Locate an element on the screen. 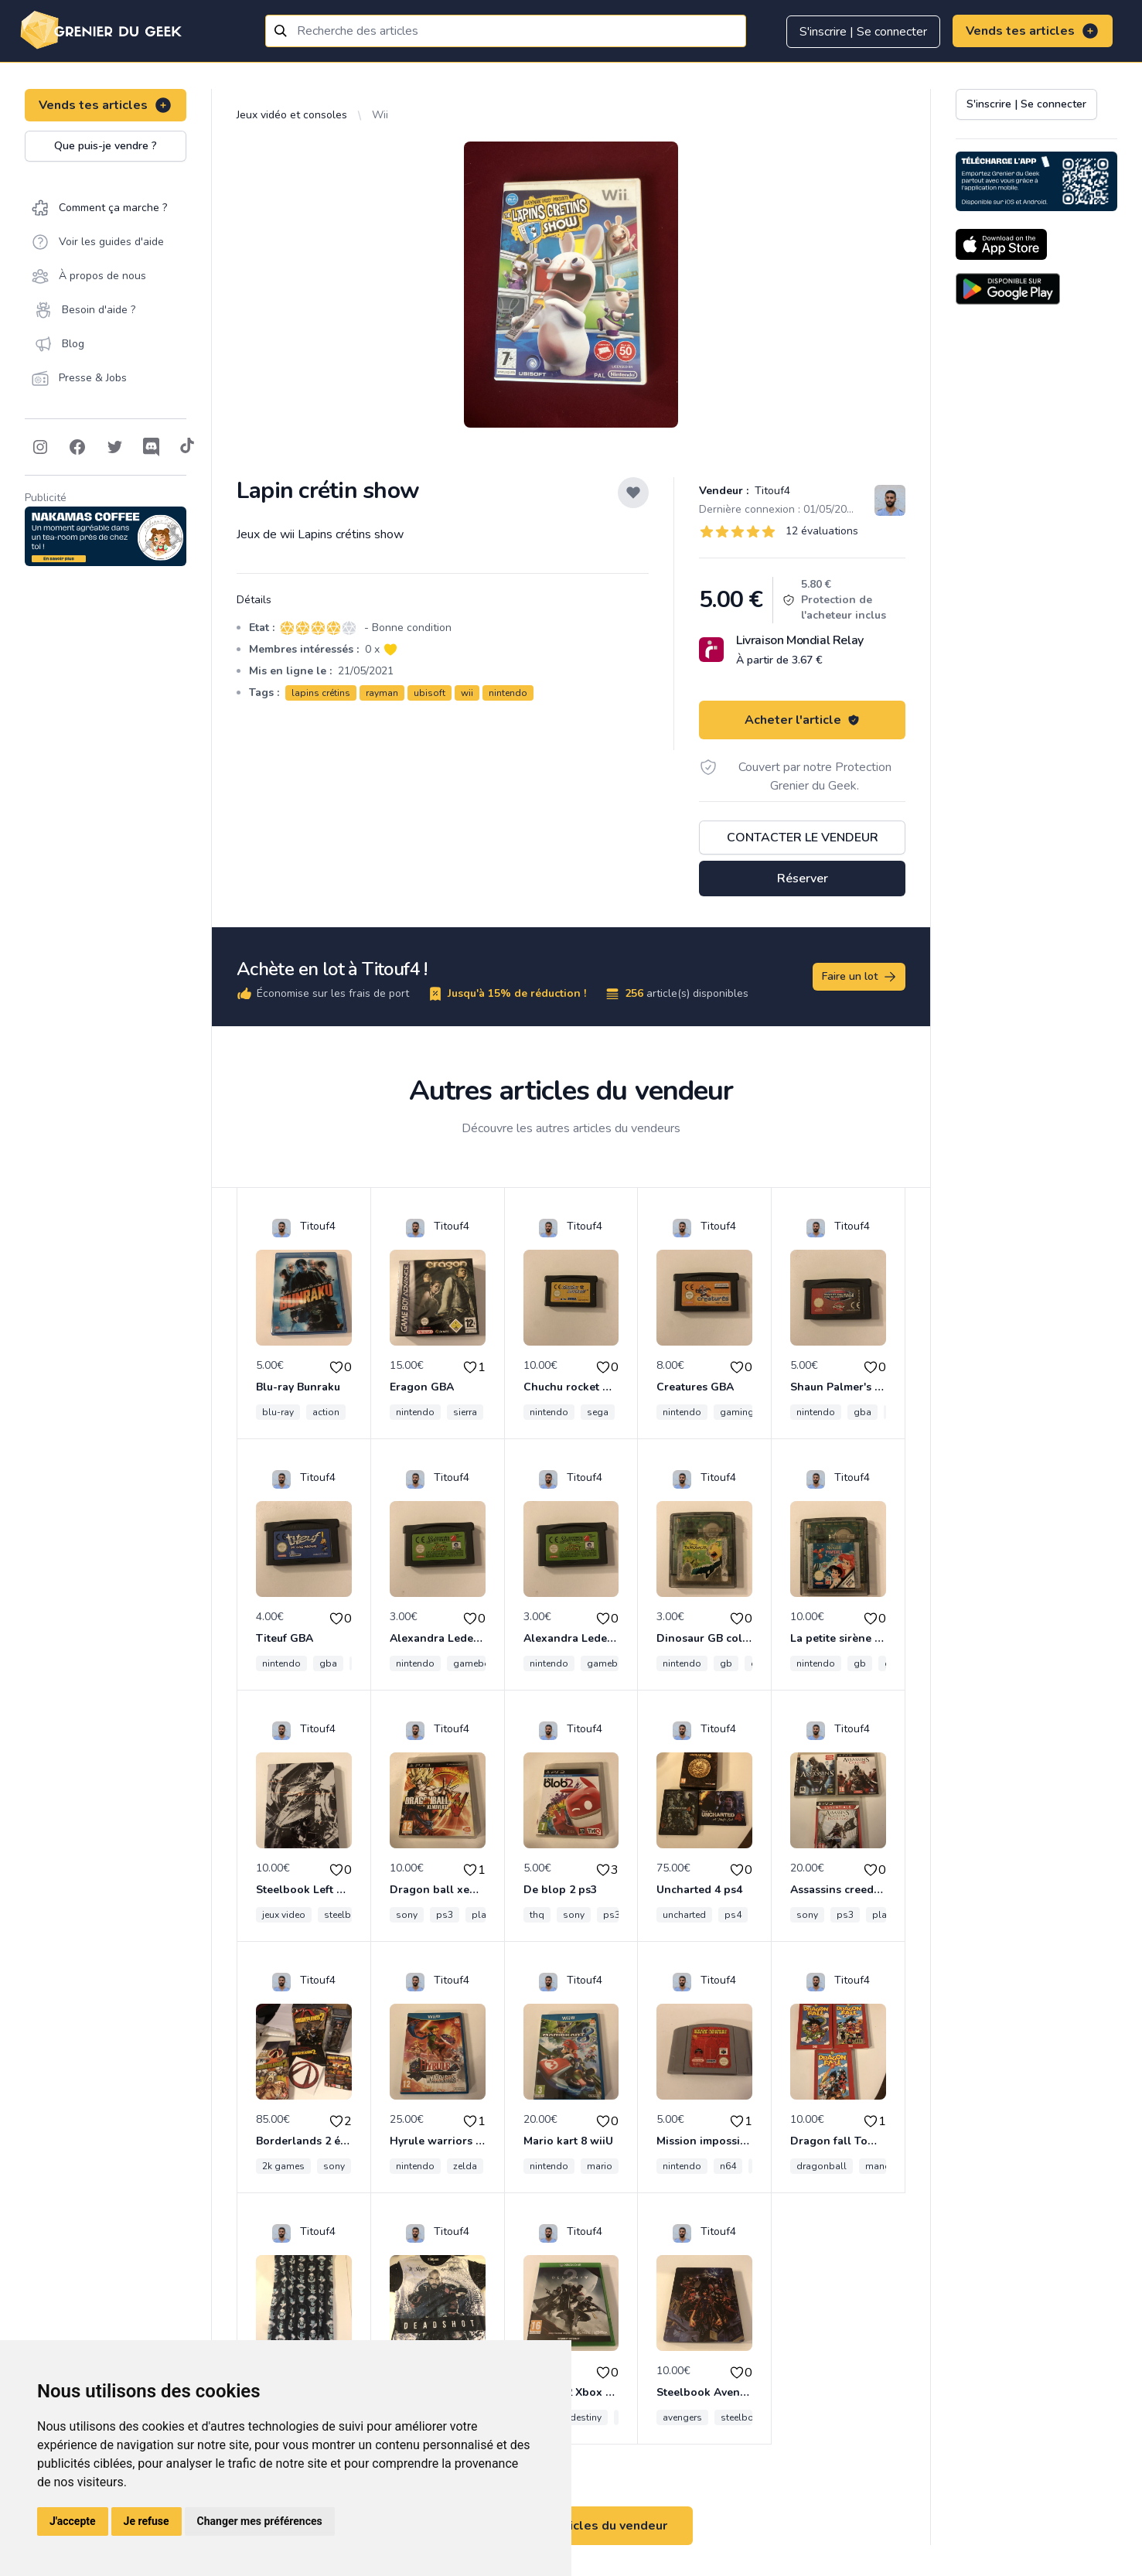 The image size is (1142, 2576). wii is located at coordinates (467, 693).